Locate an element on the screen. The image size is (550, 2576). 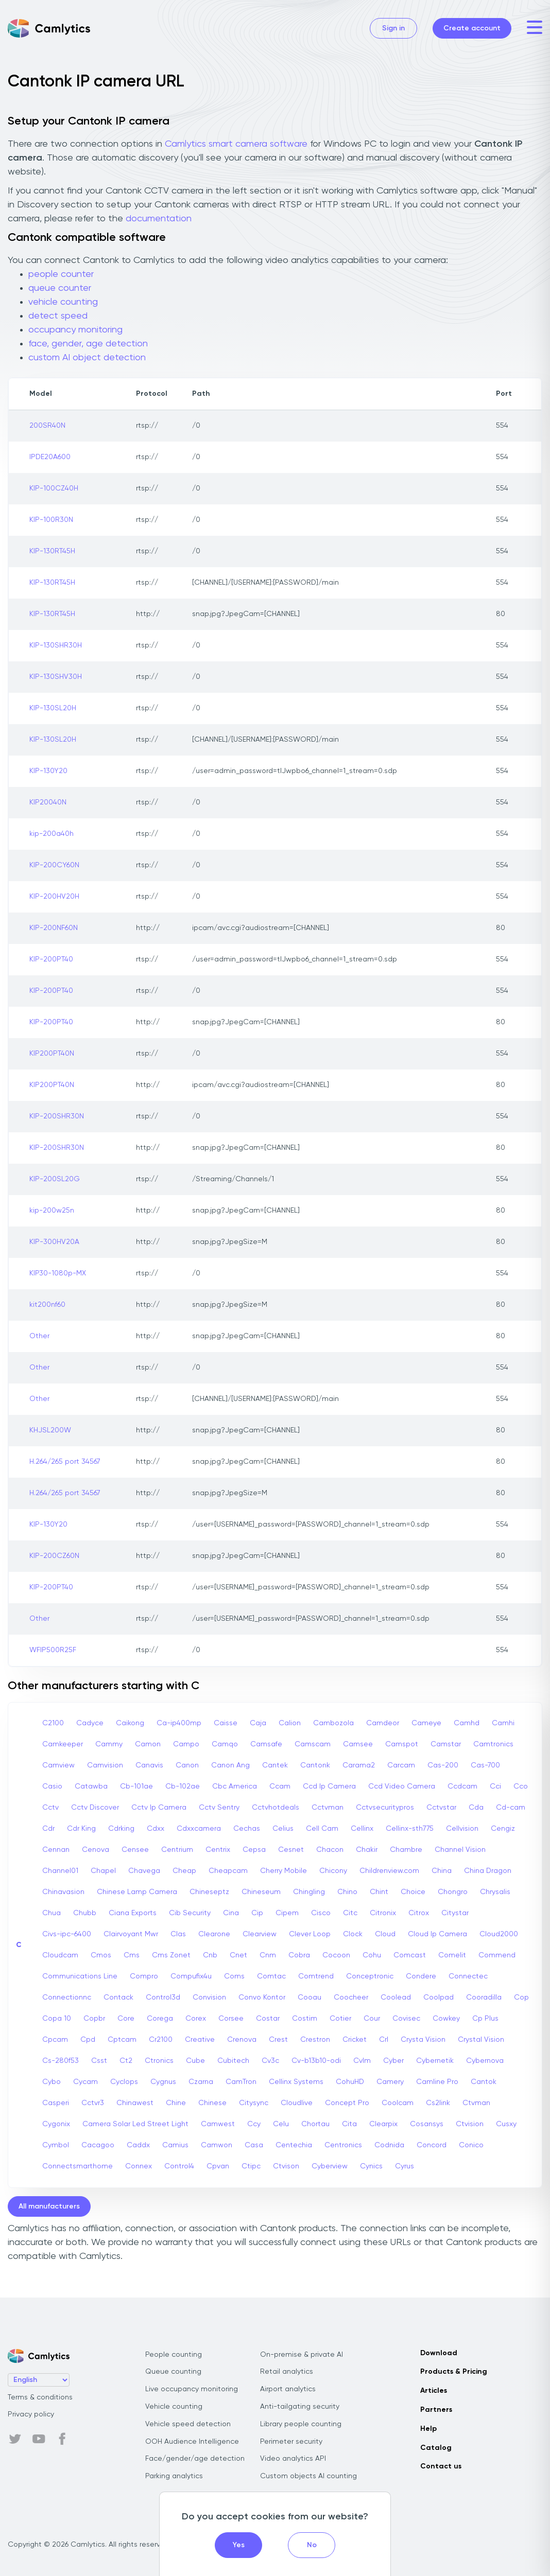
Cell Cam is located at coordinates (322, 1828).